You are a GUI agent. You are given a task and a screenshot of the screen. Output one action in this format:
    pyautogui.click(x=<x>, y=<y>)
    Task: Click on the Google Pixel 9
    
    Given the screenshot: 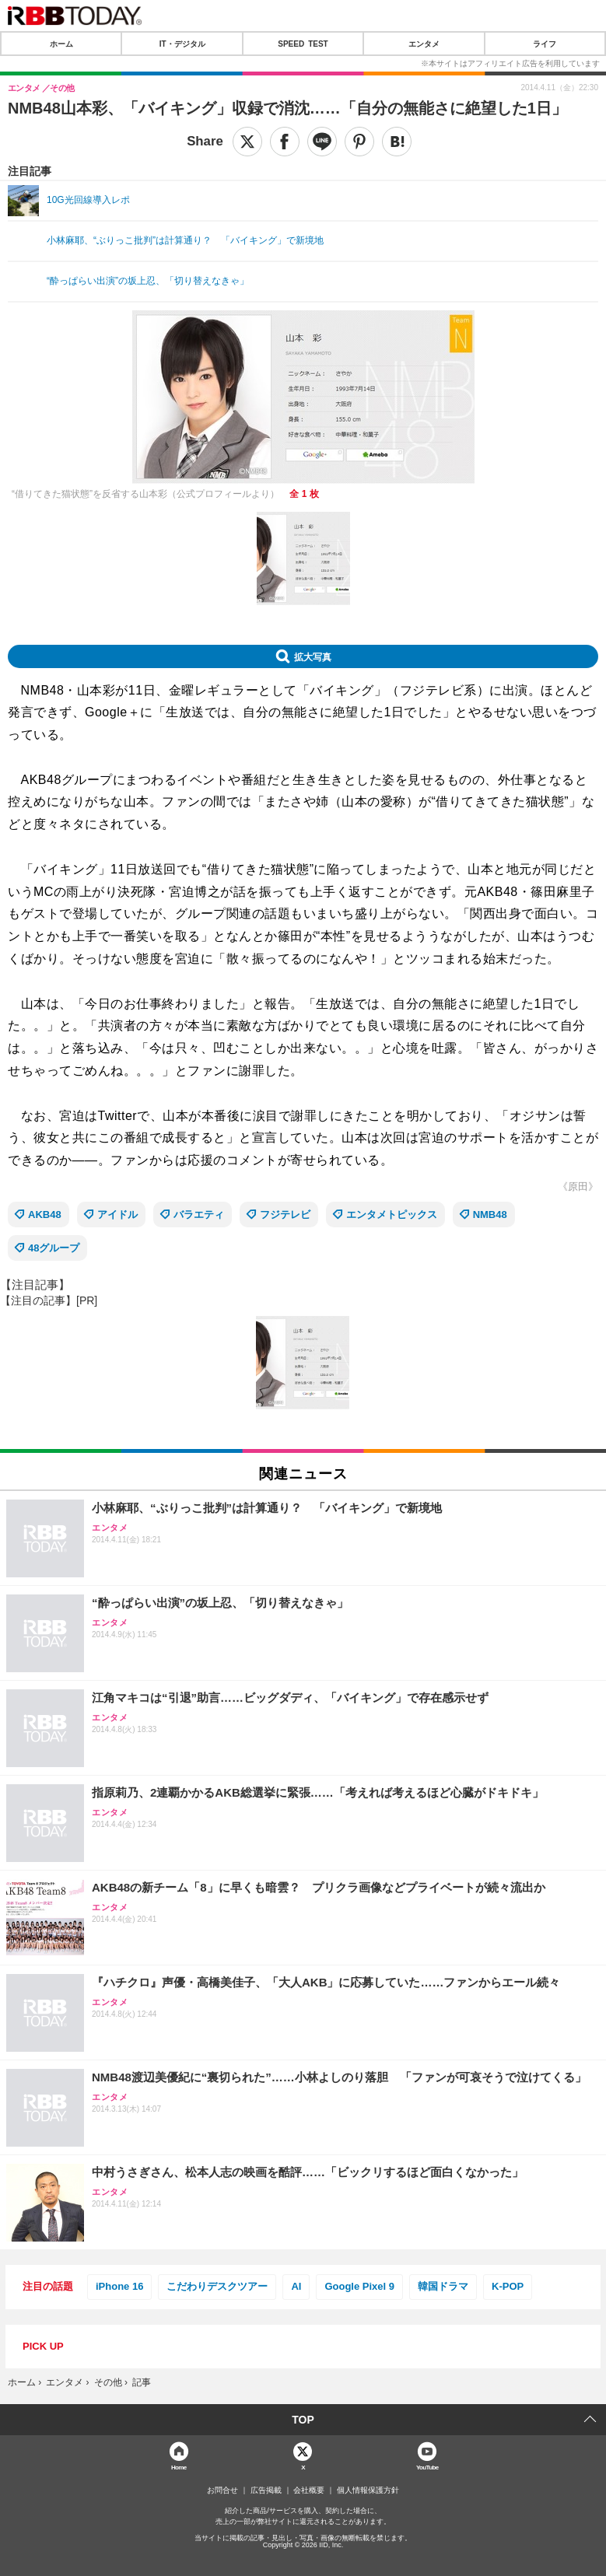 What is the action you would take?
    pyautogui.click(x=359, y=2286)
    